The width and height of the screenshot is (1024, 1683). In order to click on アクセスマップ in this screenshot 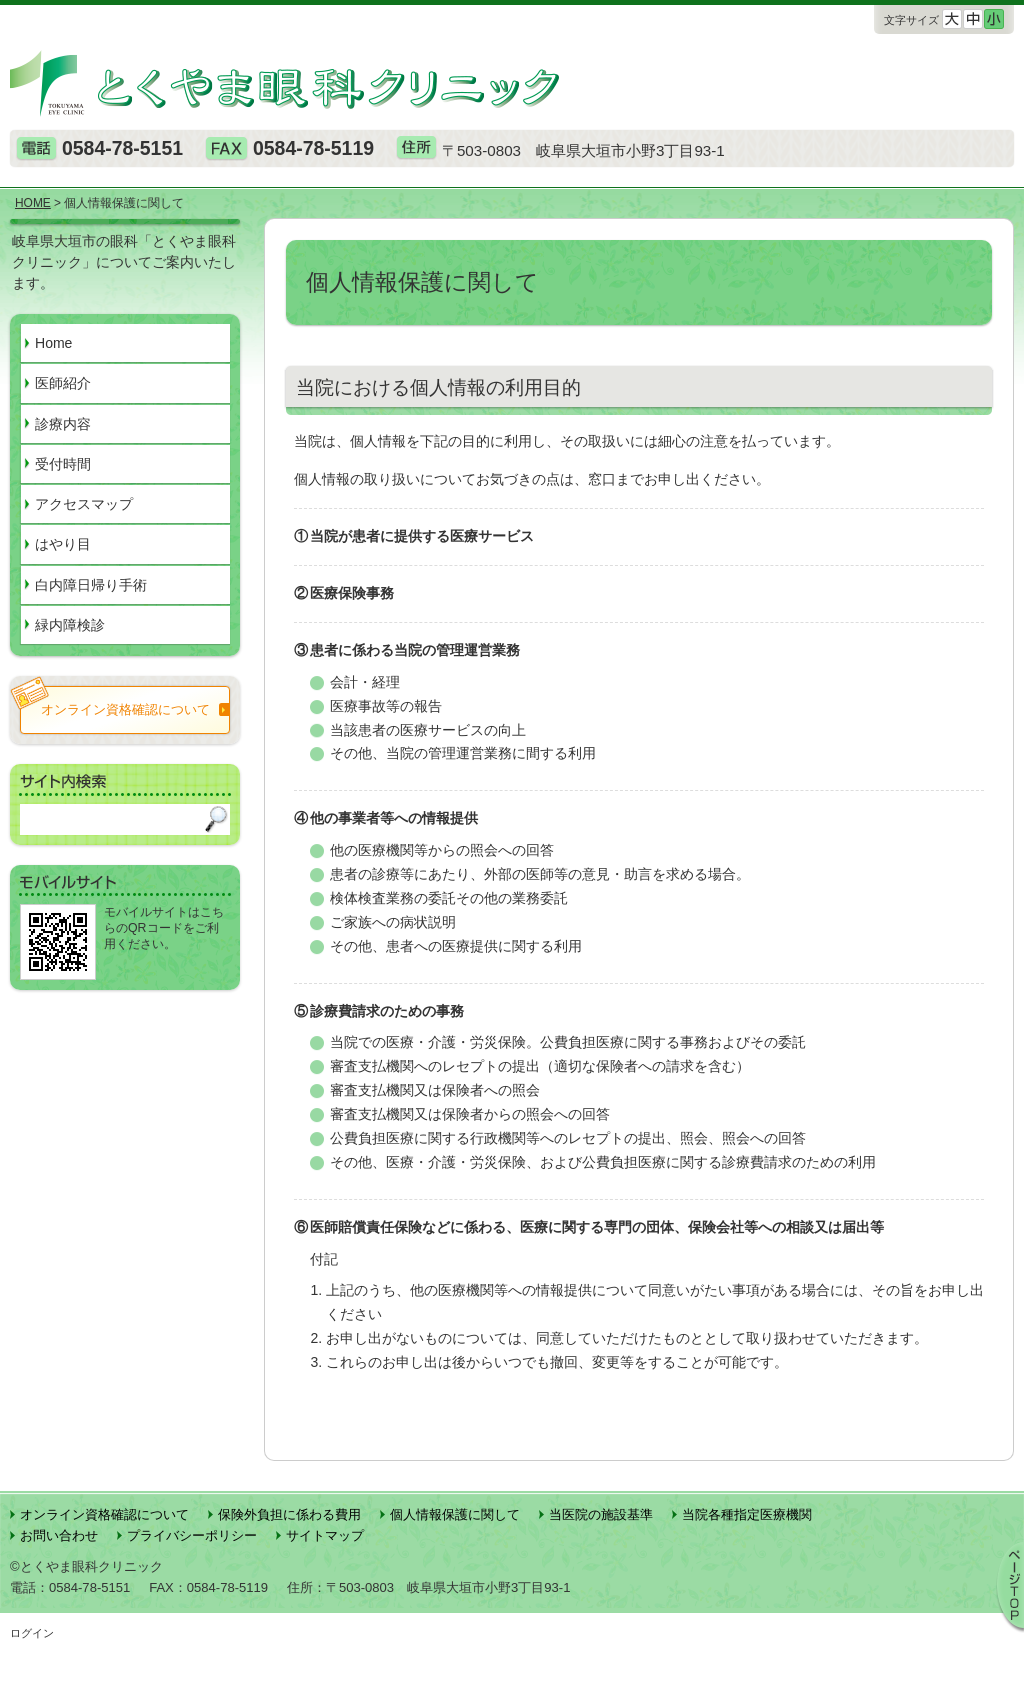, I will do `click(84, 504)`.